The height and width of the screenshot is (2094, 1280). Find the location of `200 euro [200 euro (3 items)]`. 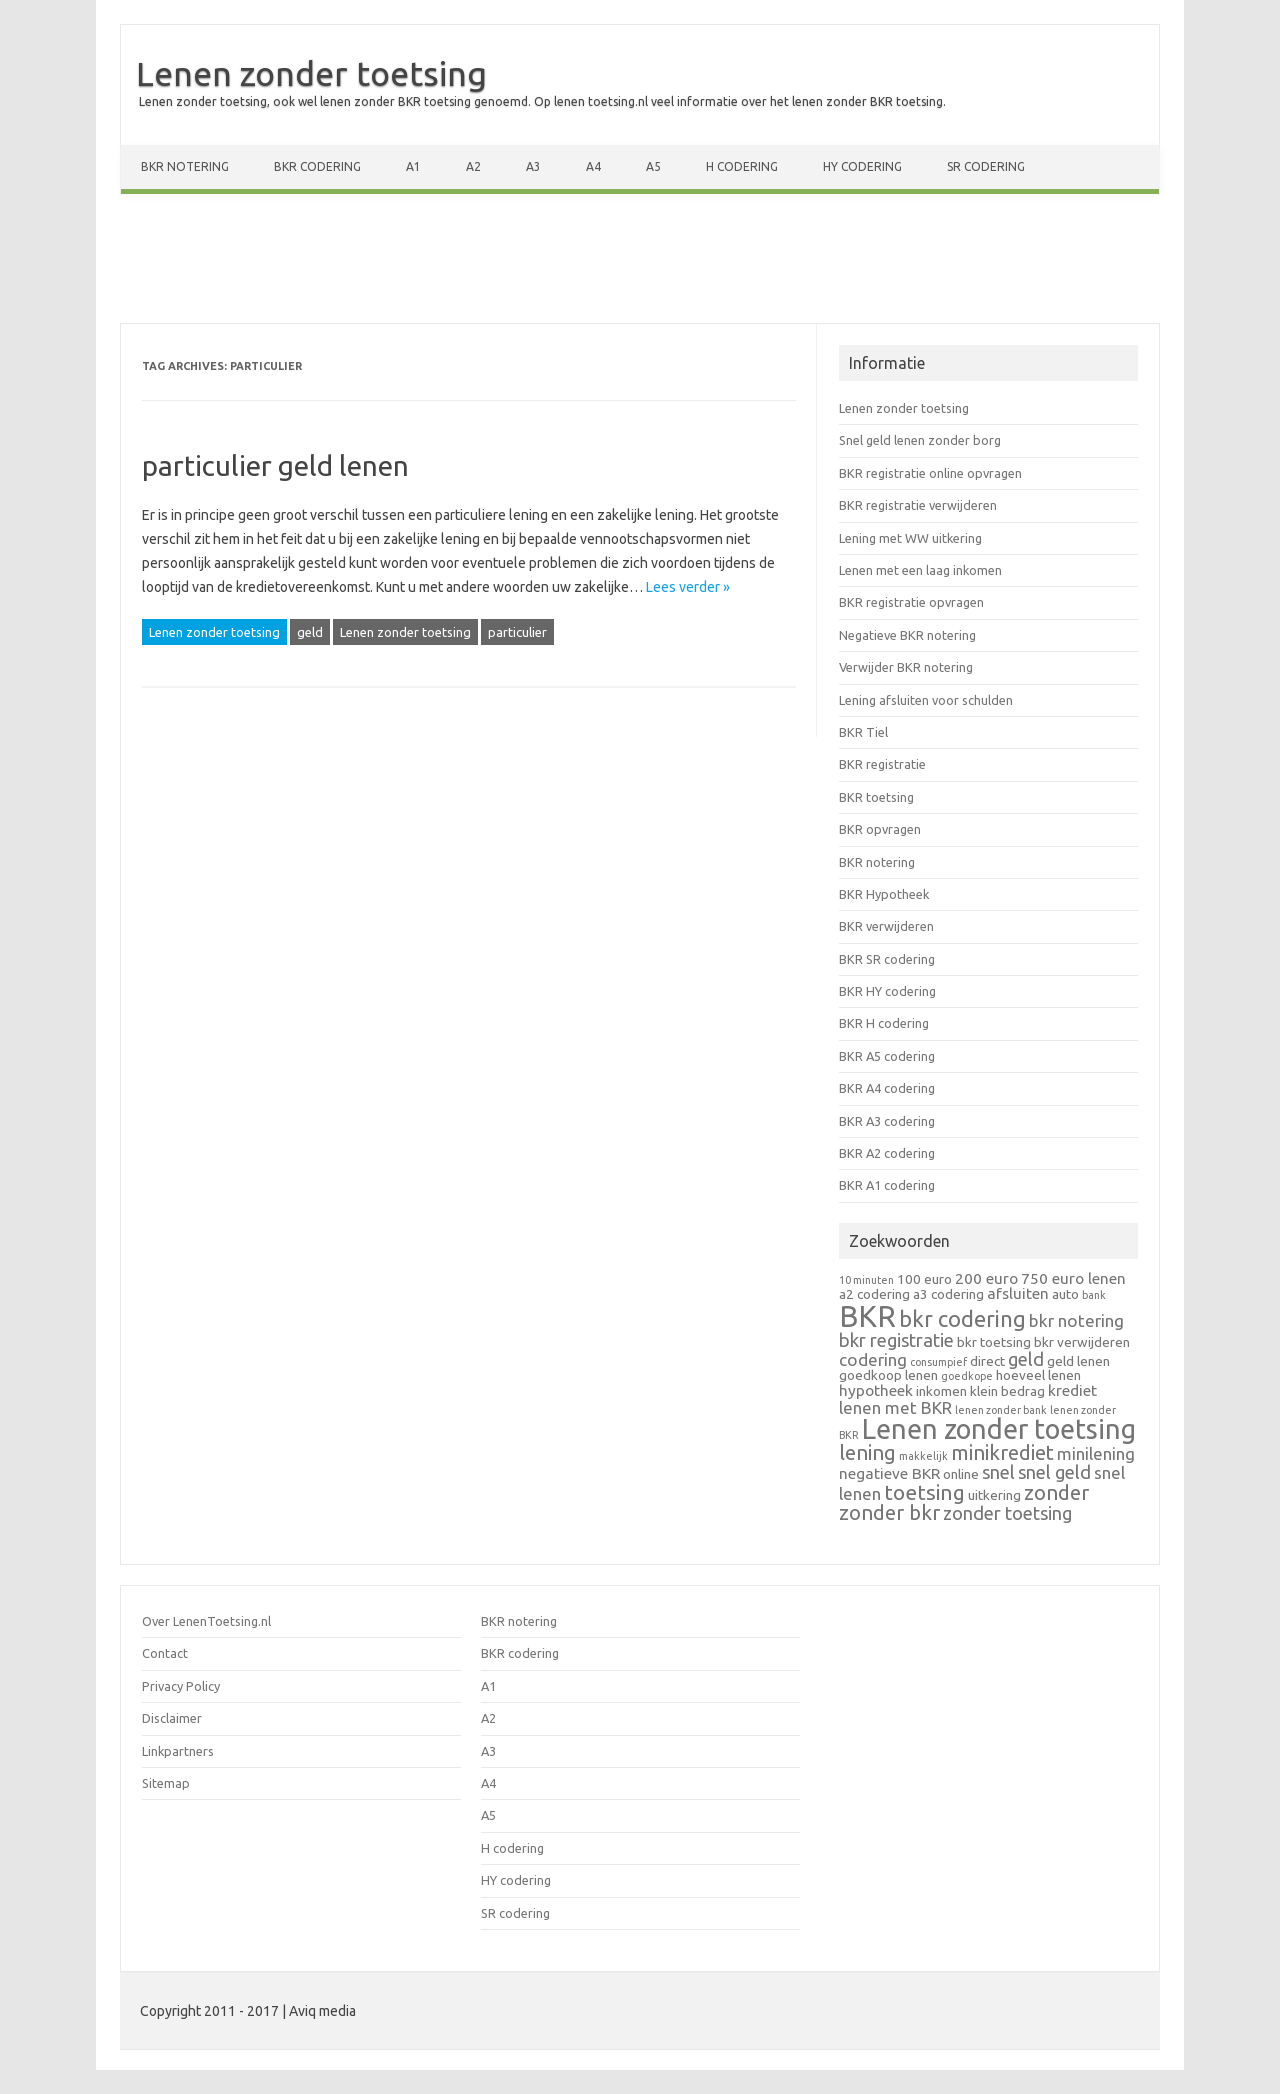

200 euro [200 euro (3 items)] is located at coordinates (986, 1278).